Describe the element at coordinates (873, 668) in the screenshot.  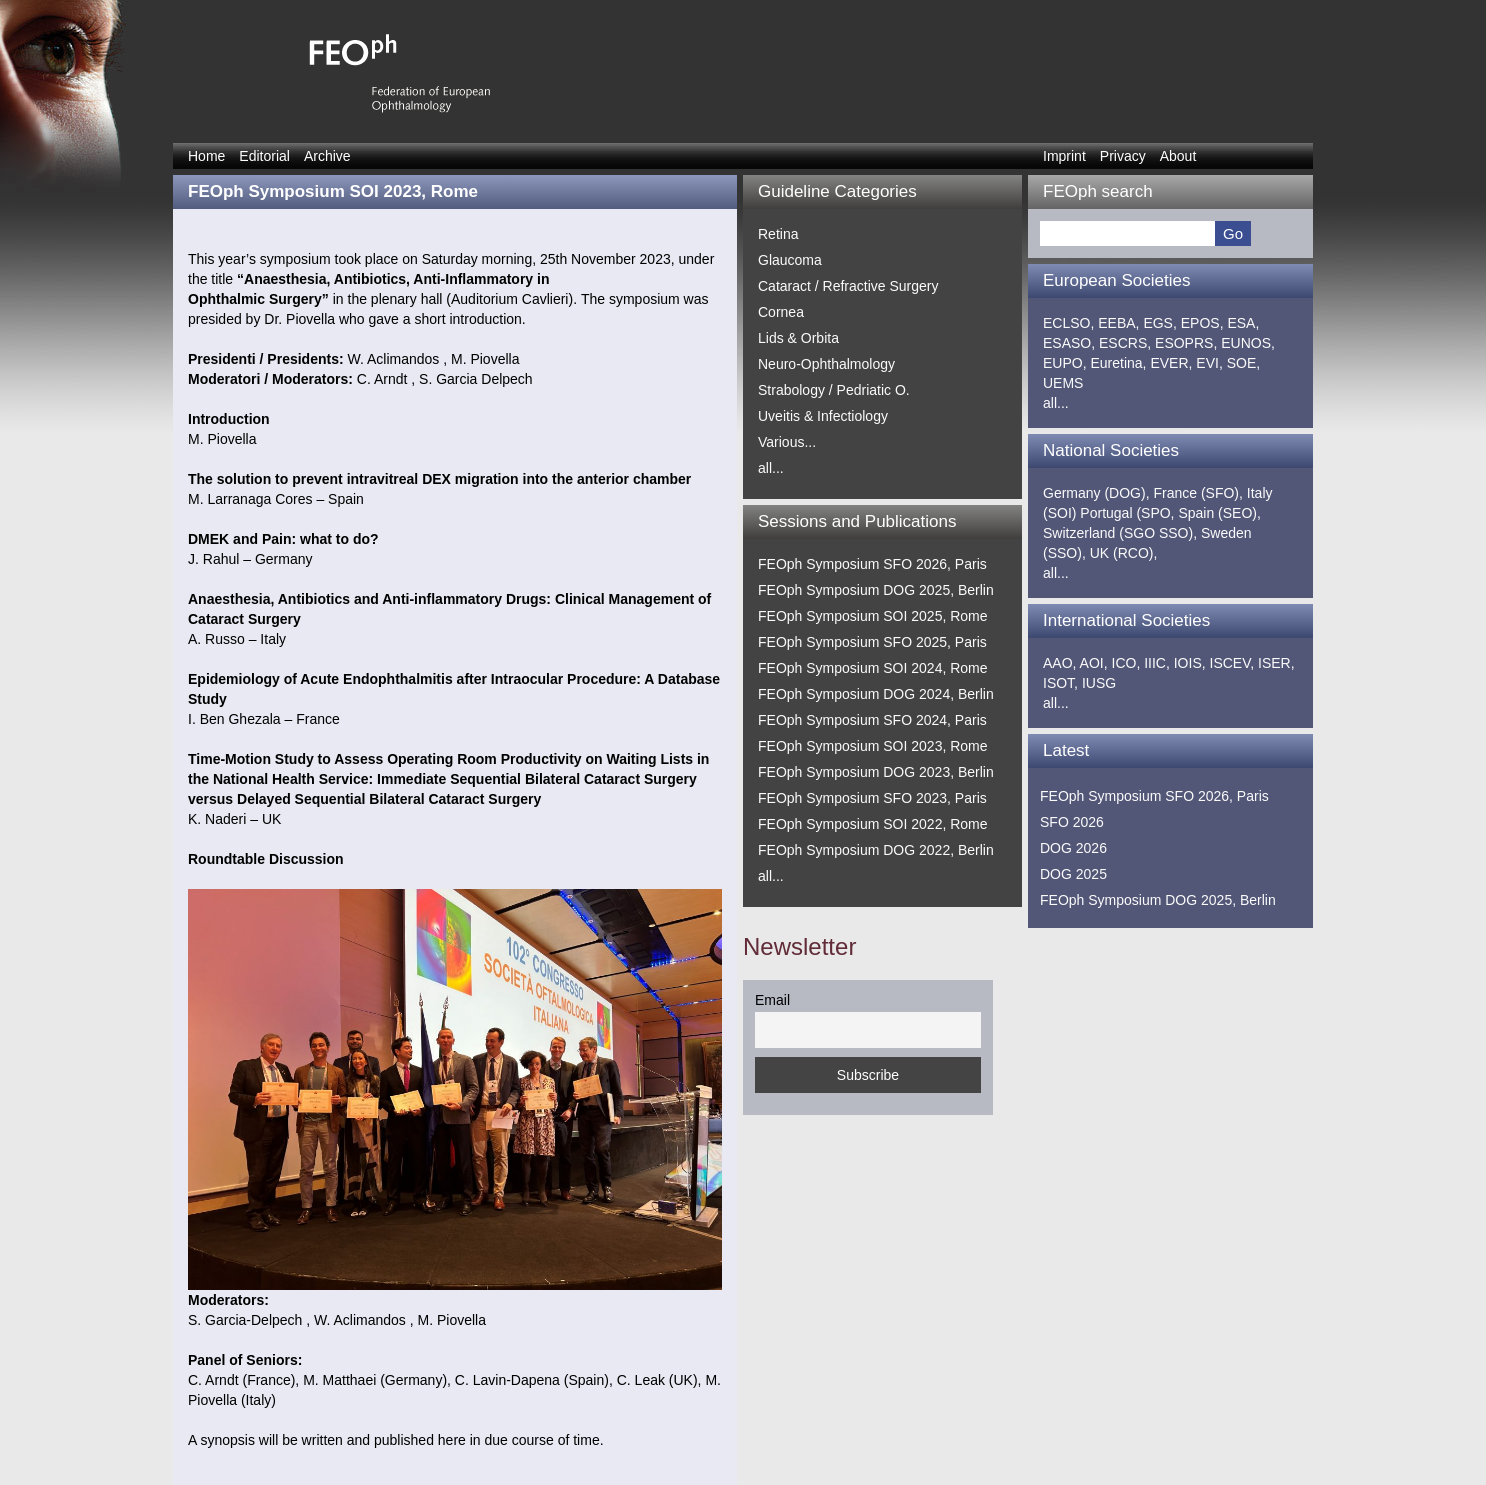
I see `FEOph Symposium SOI 2024, Rome` at that location.